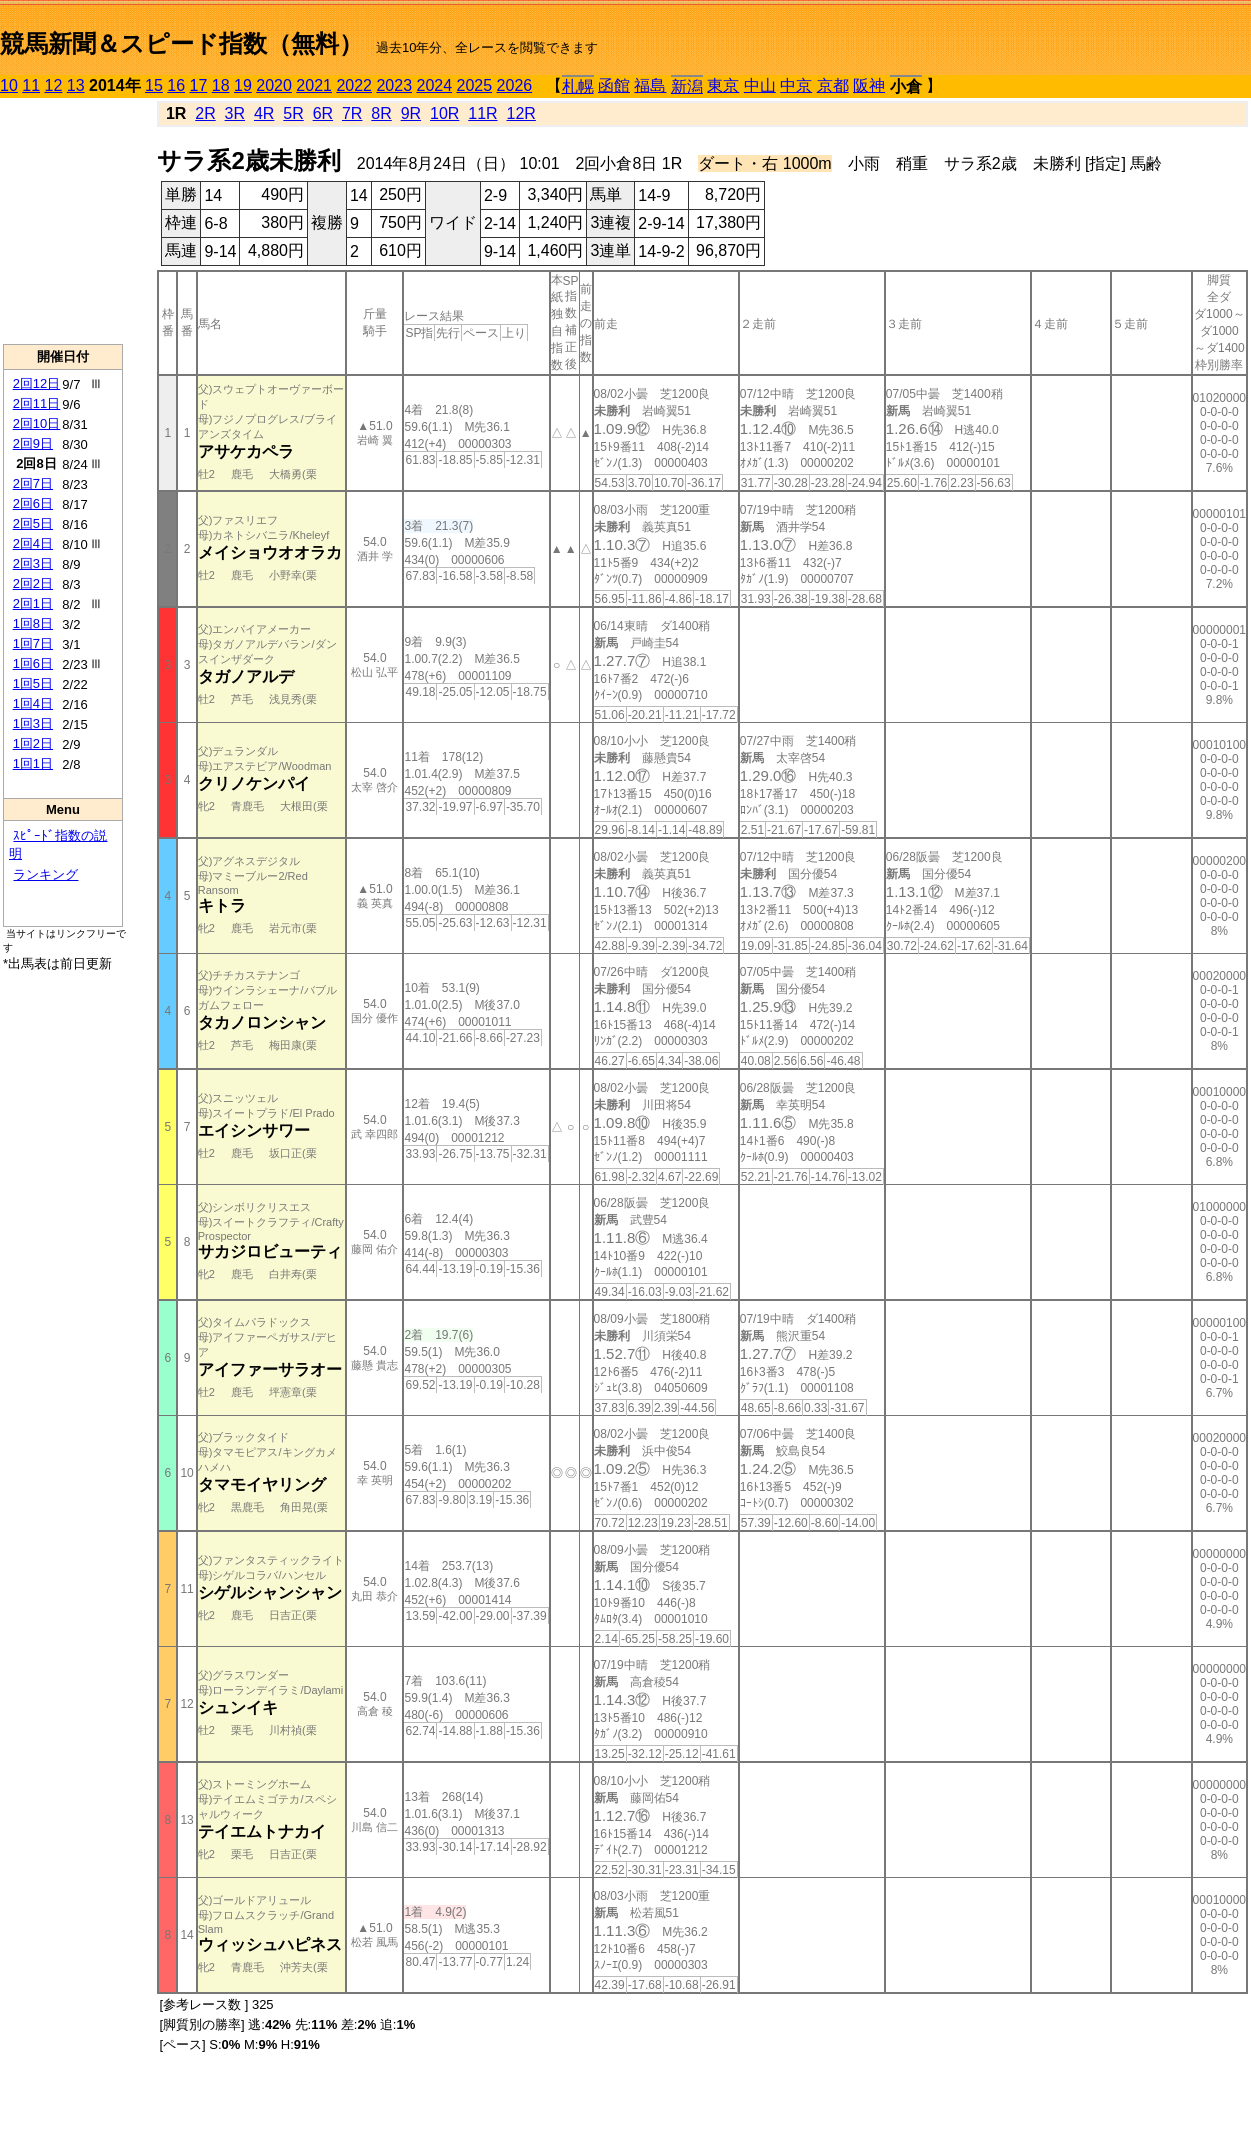 The width and height of the screenshot is (1251, 2137). Describe the element at coordinates (869, 85) in the screenshot. I see `阪神` at that location.